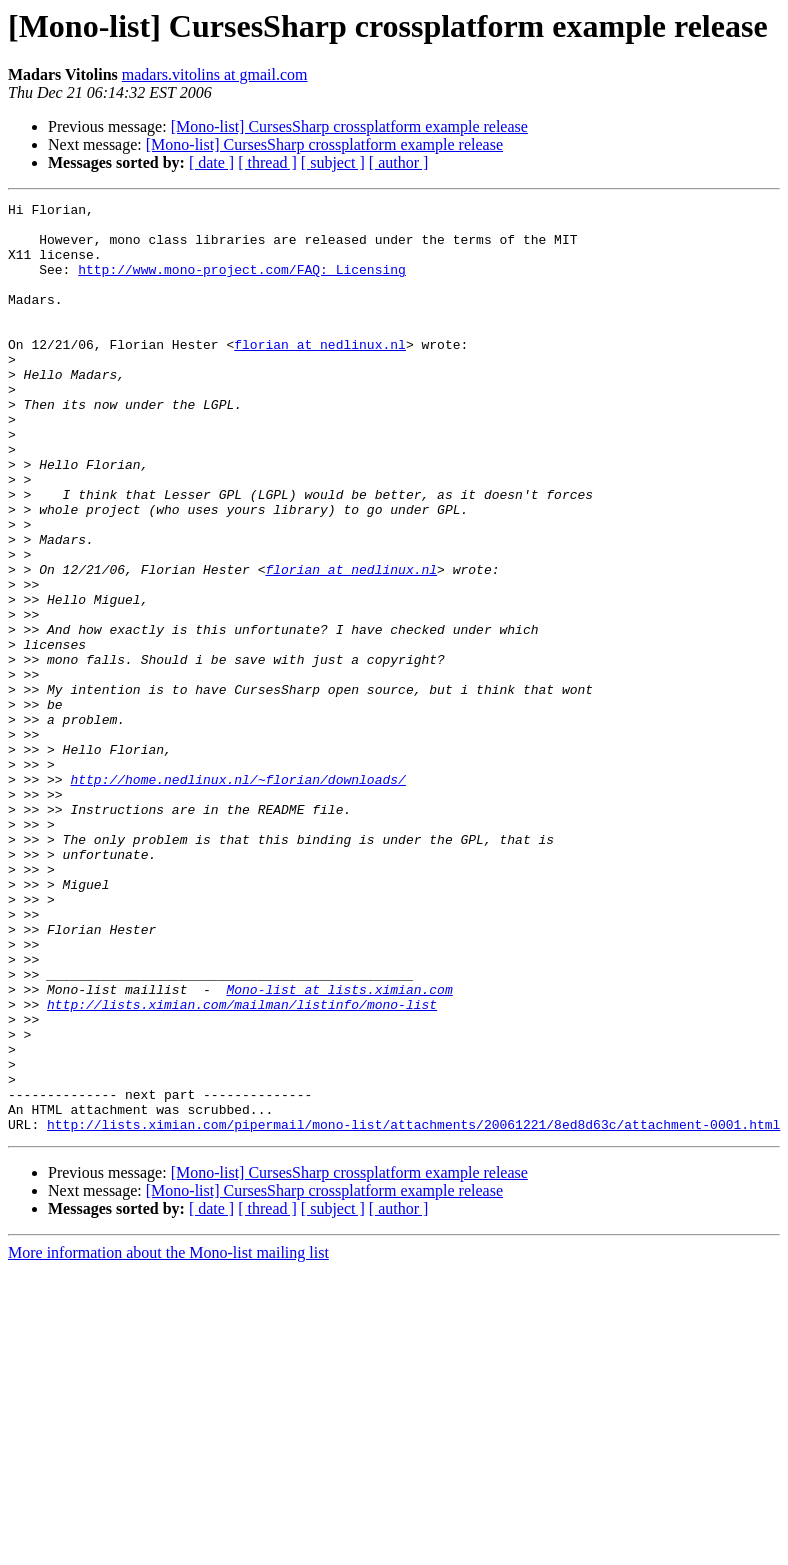 Image resolution: width=788 pixels, height=1565 pixels. What do you see at coordinates (215, 74) in the screenshot?
I see `madars.vitolins at gmail.com` at bounding box center [215, 74].